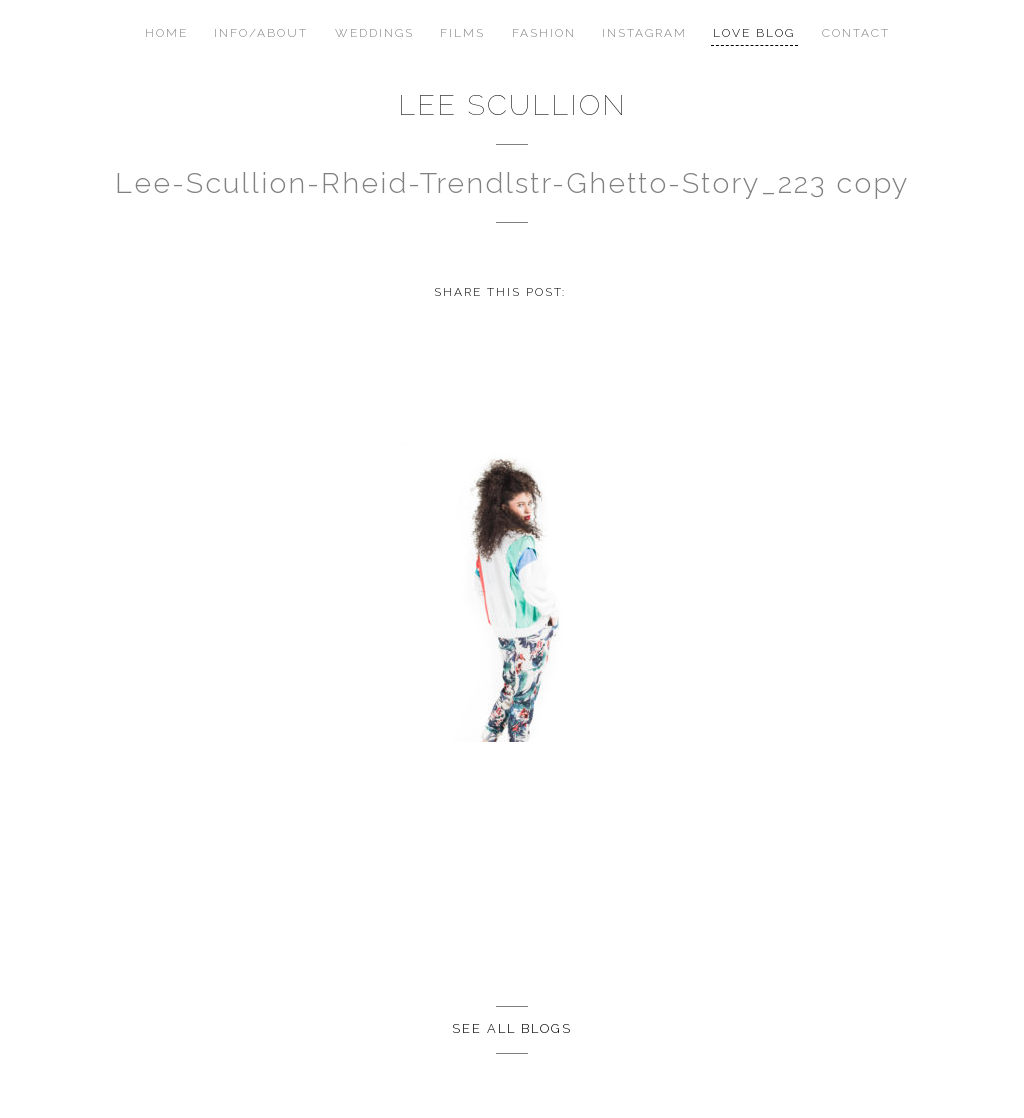 This screenshot has width=1024, height=1118. What do you see at coordinates (512, 1028) in the screenshot?
I see `See all Blogs` at bounding box center [512, 1028].